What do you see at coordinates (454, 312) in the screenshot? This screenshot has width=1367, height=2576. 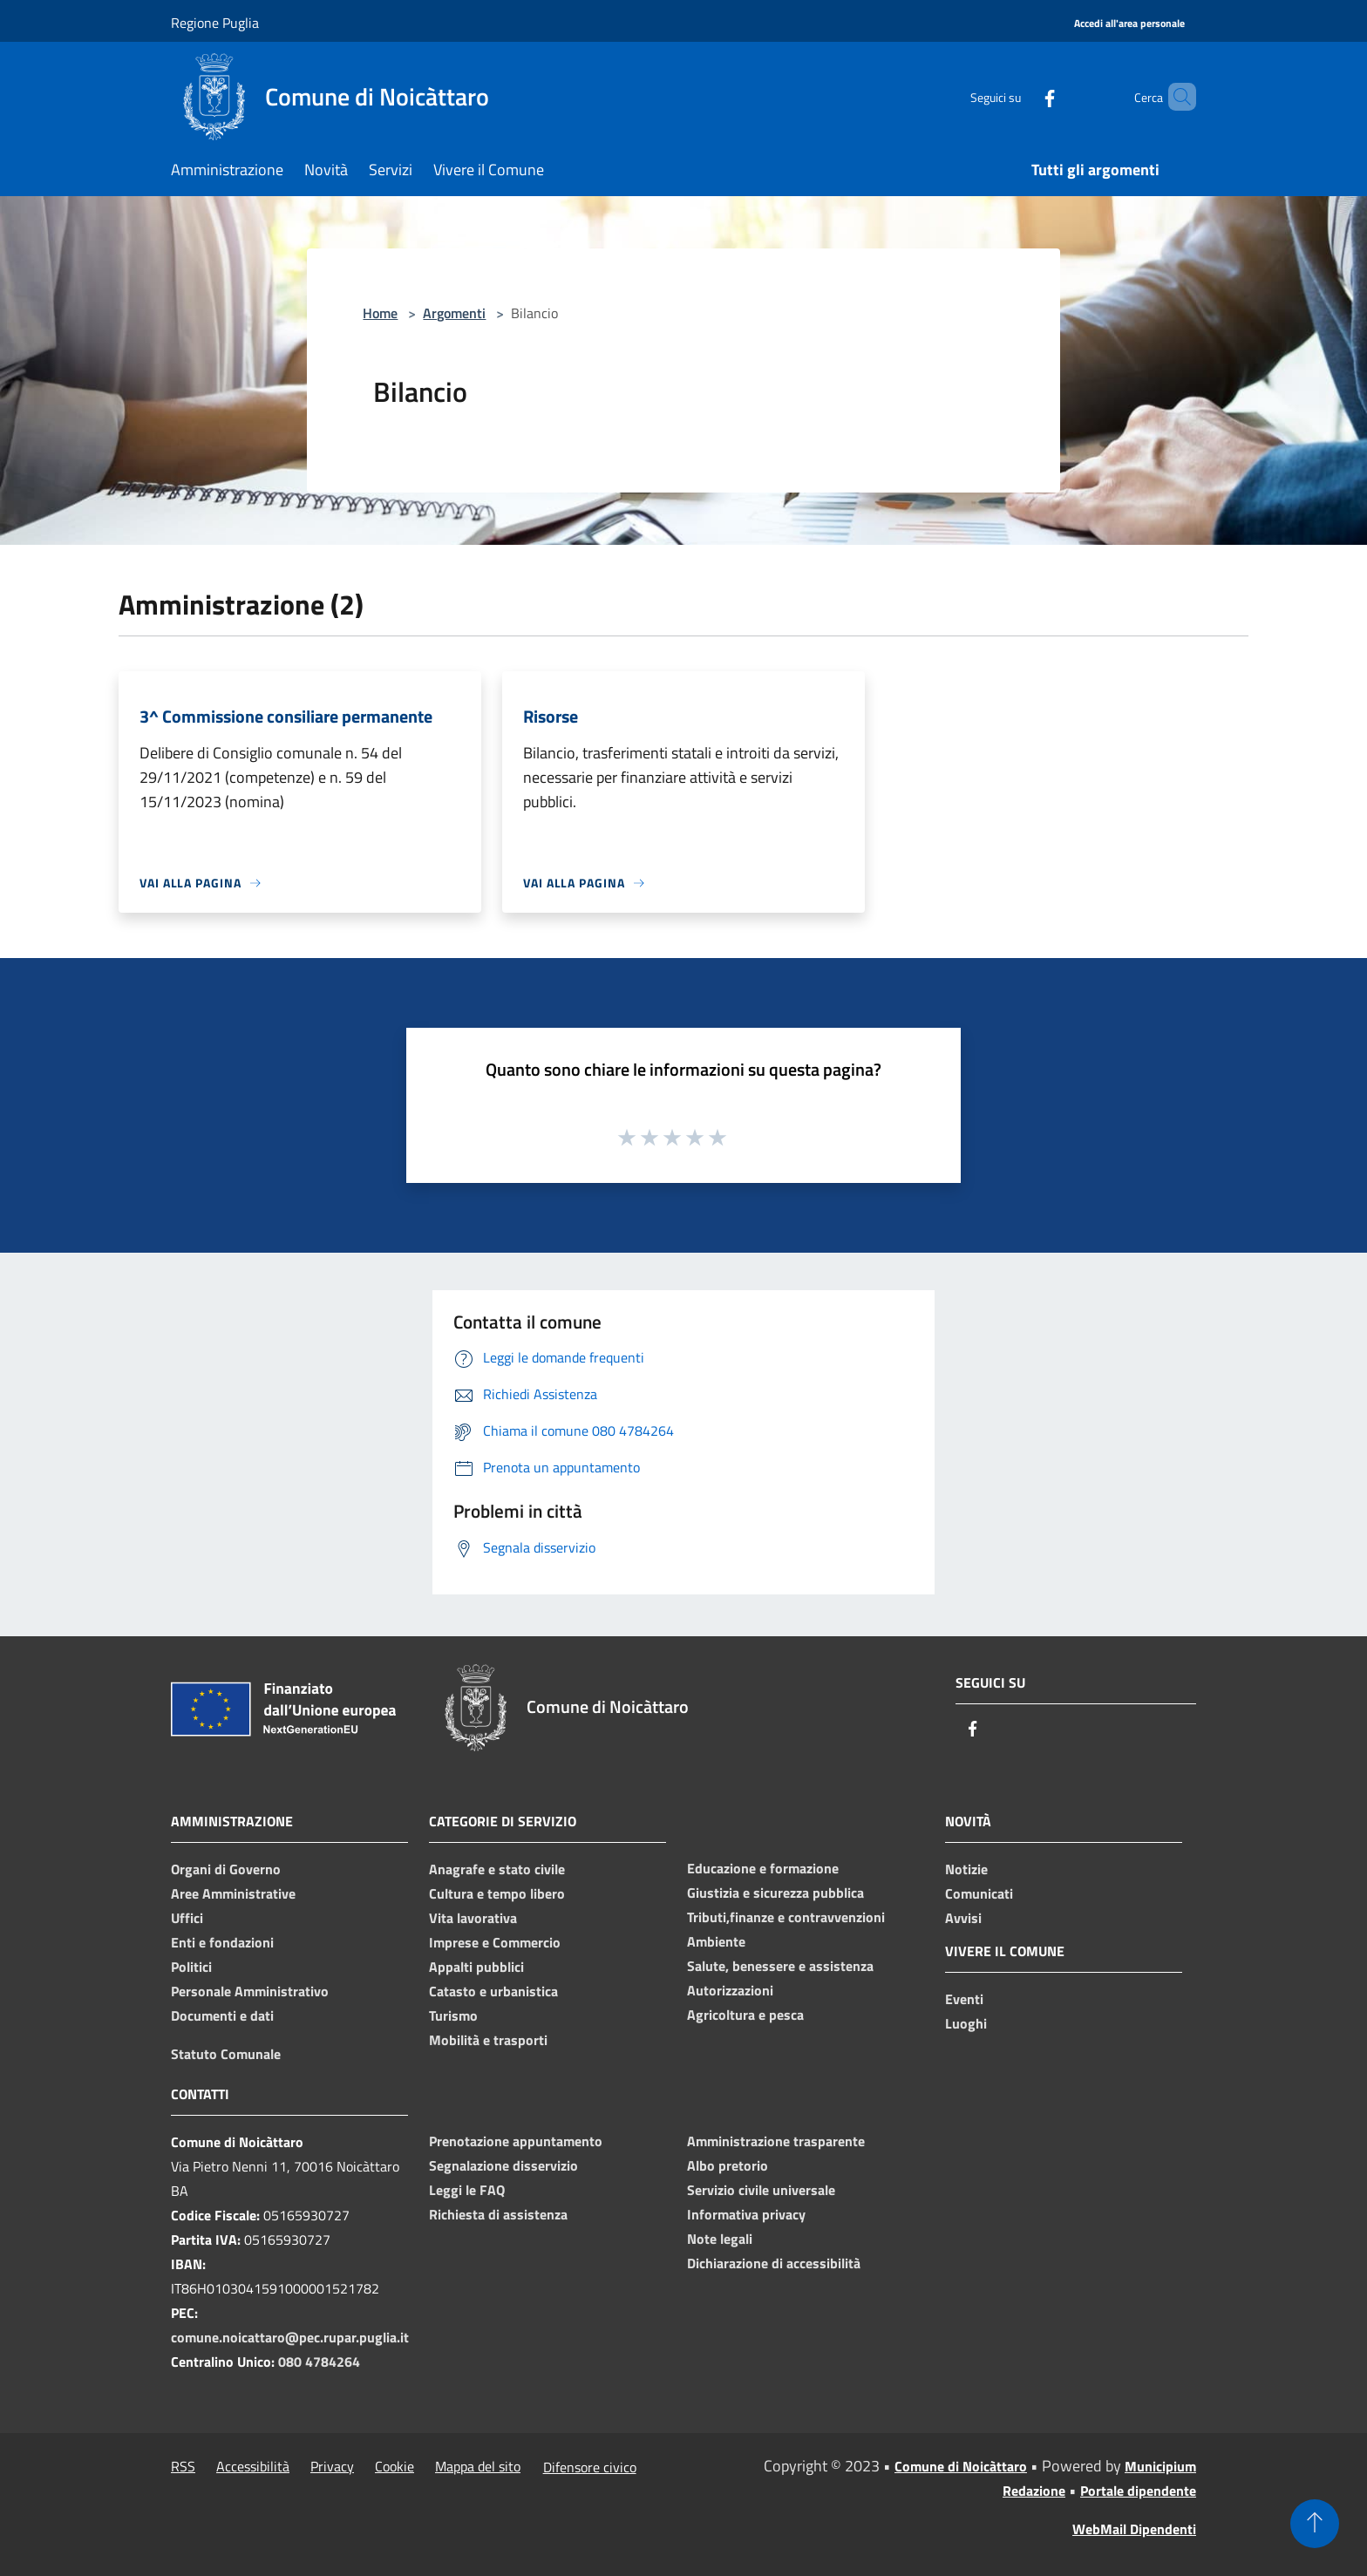 I see `Argomenti` at bounding box center [454, 312].